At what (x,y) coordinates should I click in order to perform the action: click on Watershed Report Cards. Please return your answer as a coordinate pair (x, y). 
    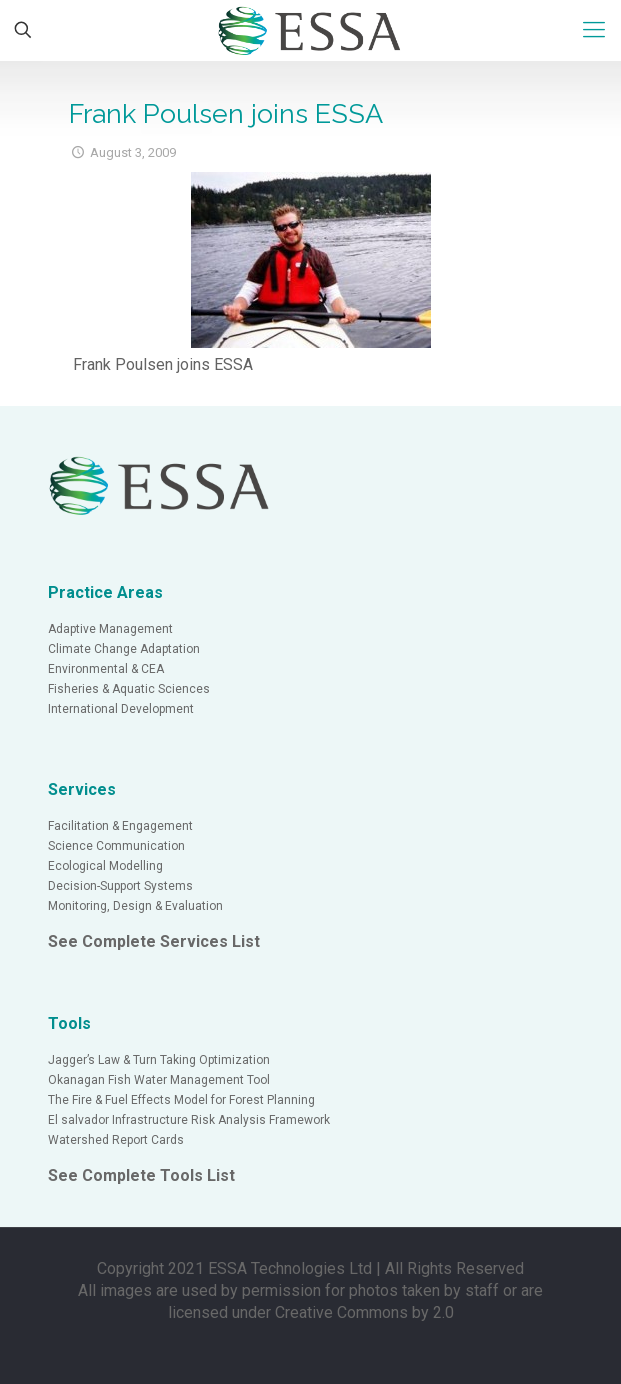
    Looking at the image, I should click on (116, 1140).